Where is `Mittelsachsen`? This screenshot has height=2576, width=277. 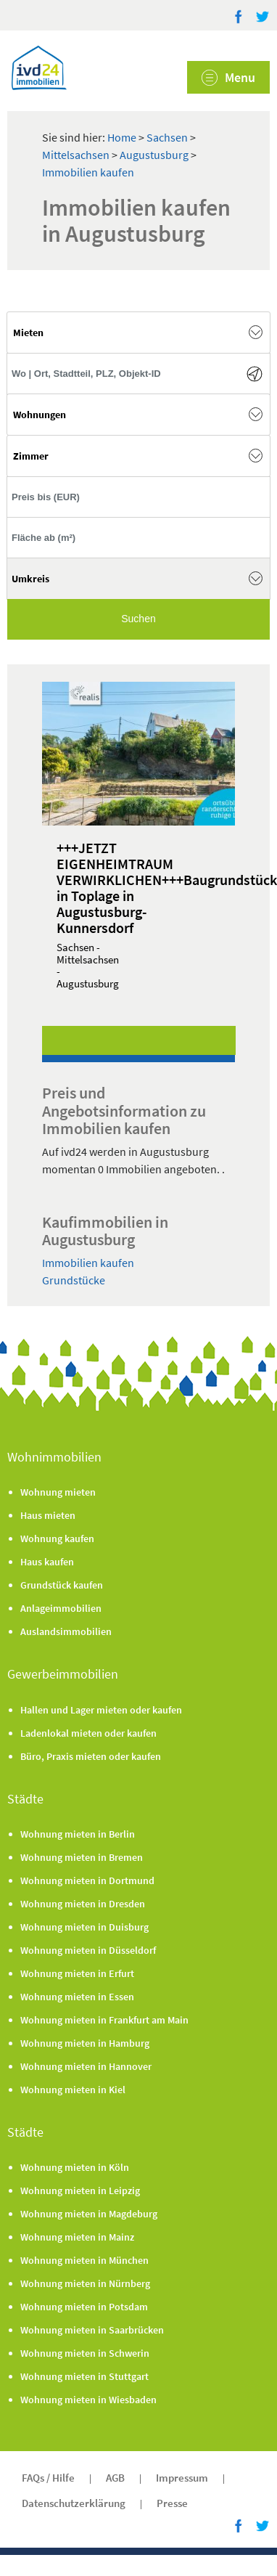
Mittelsachsen is located at coordinates (77, 154).